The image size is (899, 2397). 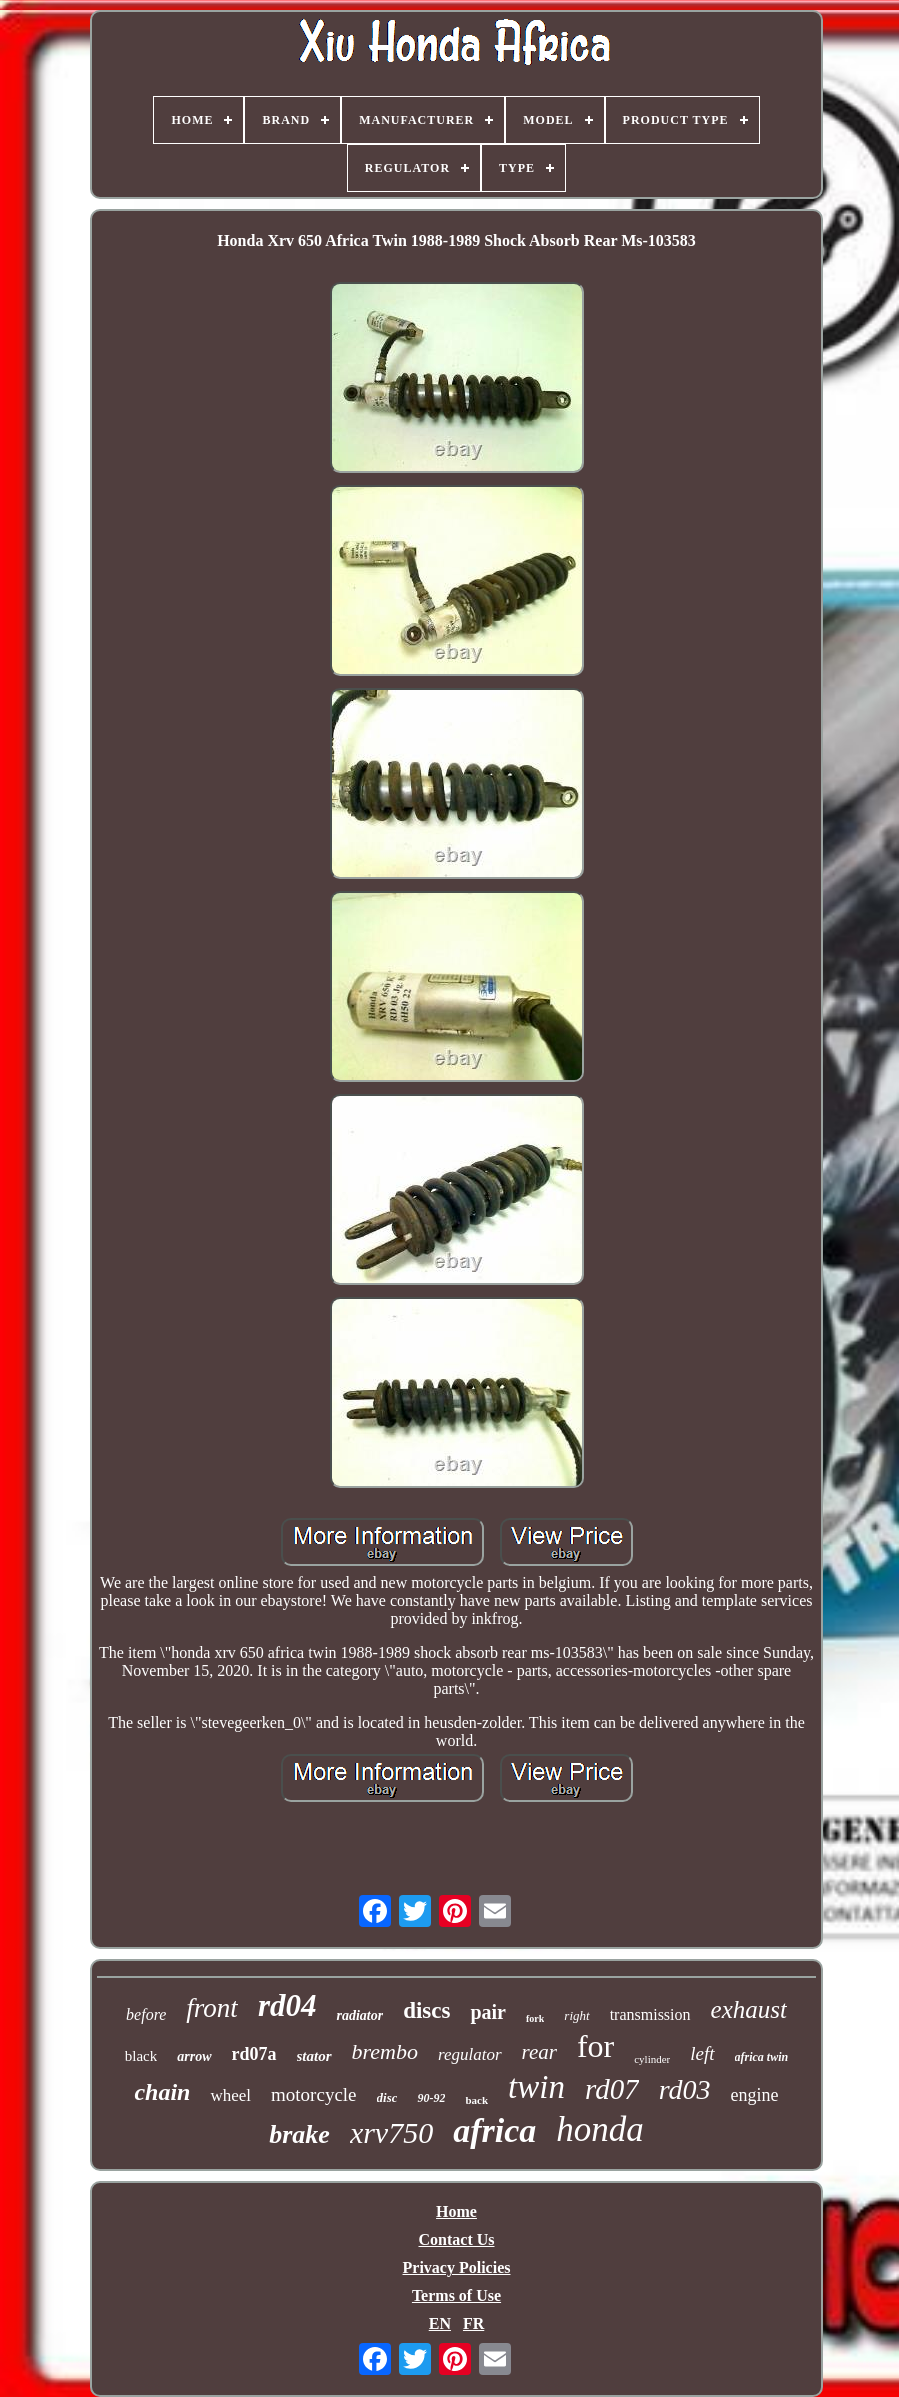 What do you see at coordinates (385, 2051) in the screenshot?
I see `brembo` at bounding box center [385, 2051].